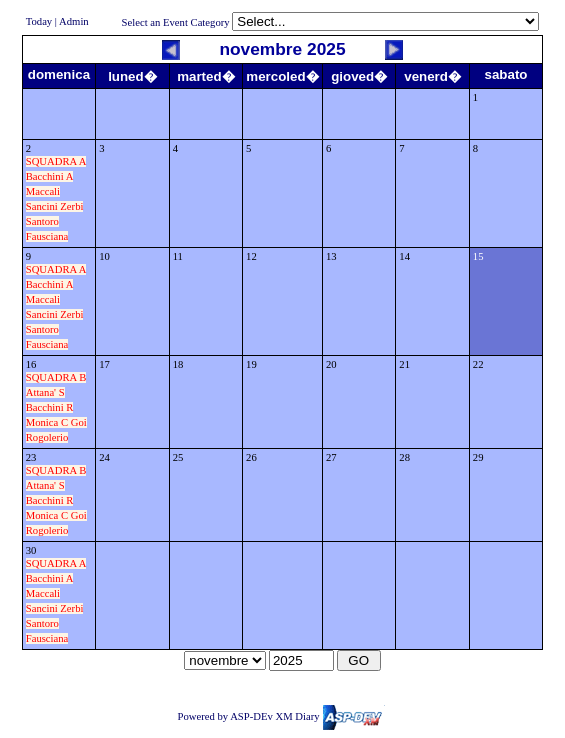  What do you see at coordinates (280, 716) in the screenshot?
I see `Powered by ASP-DEv XM Diary` at bounding box center [280, 716].